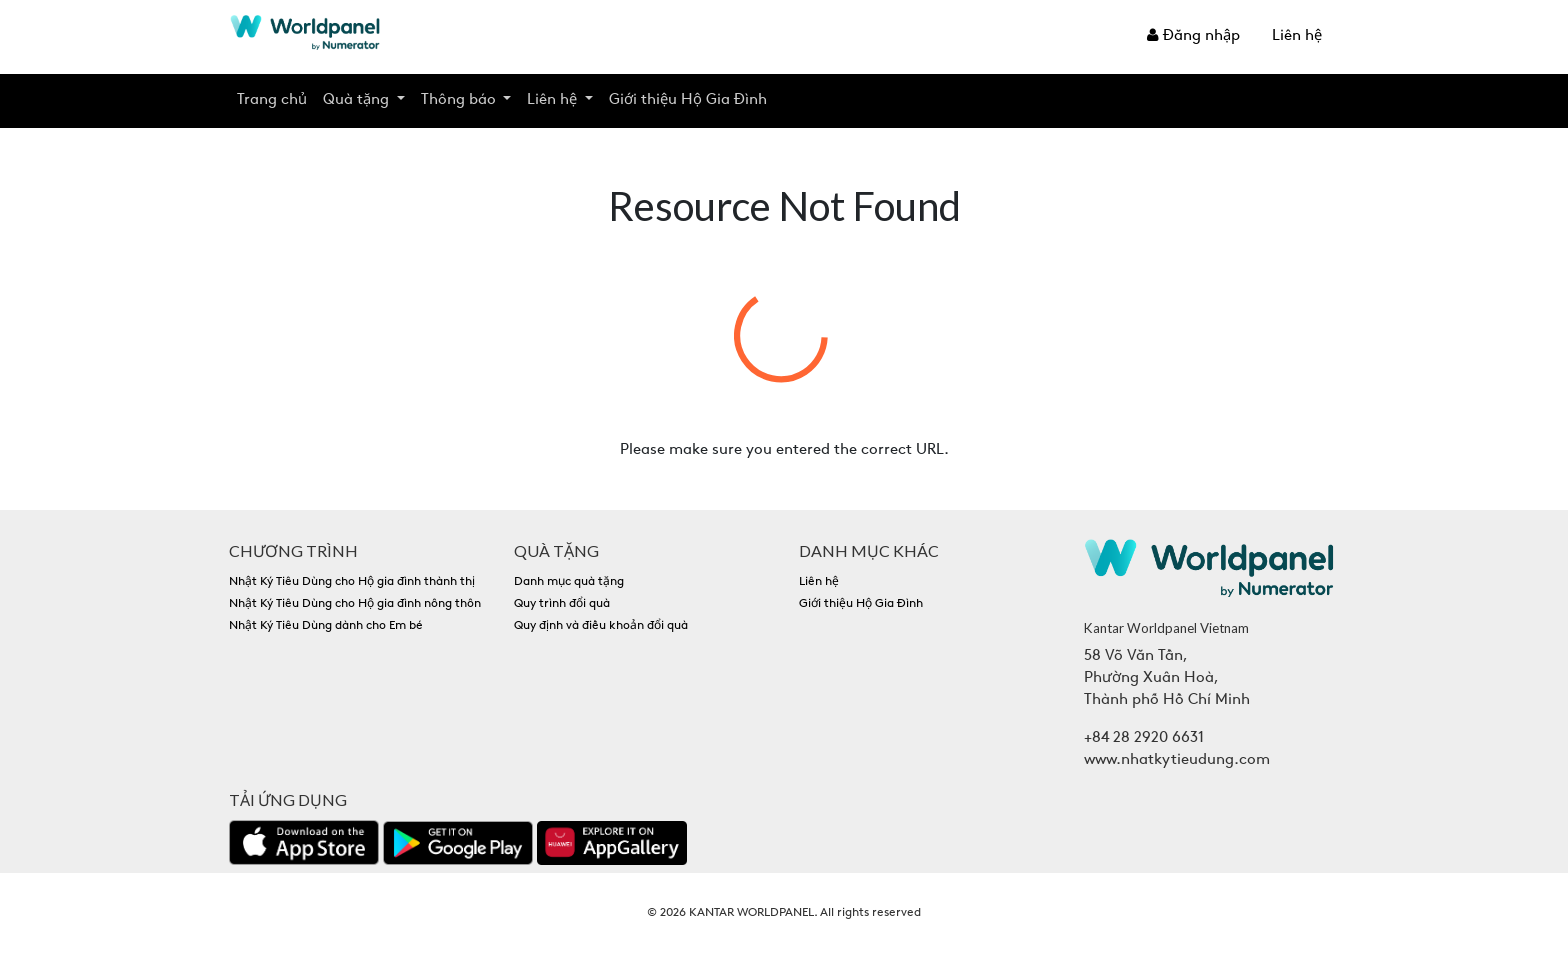  Describe the element at coordinates (355, 604) in the screenshot. I see `Nhật Ký Tiêu Dùng cho Hộ gia đình nông thôn` at that location.